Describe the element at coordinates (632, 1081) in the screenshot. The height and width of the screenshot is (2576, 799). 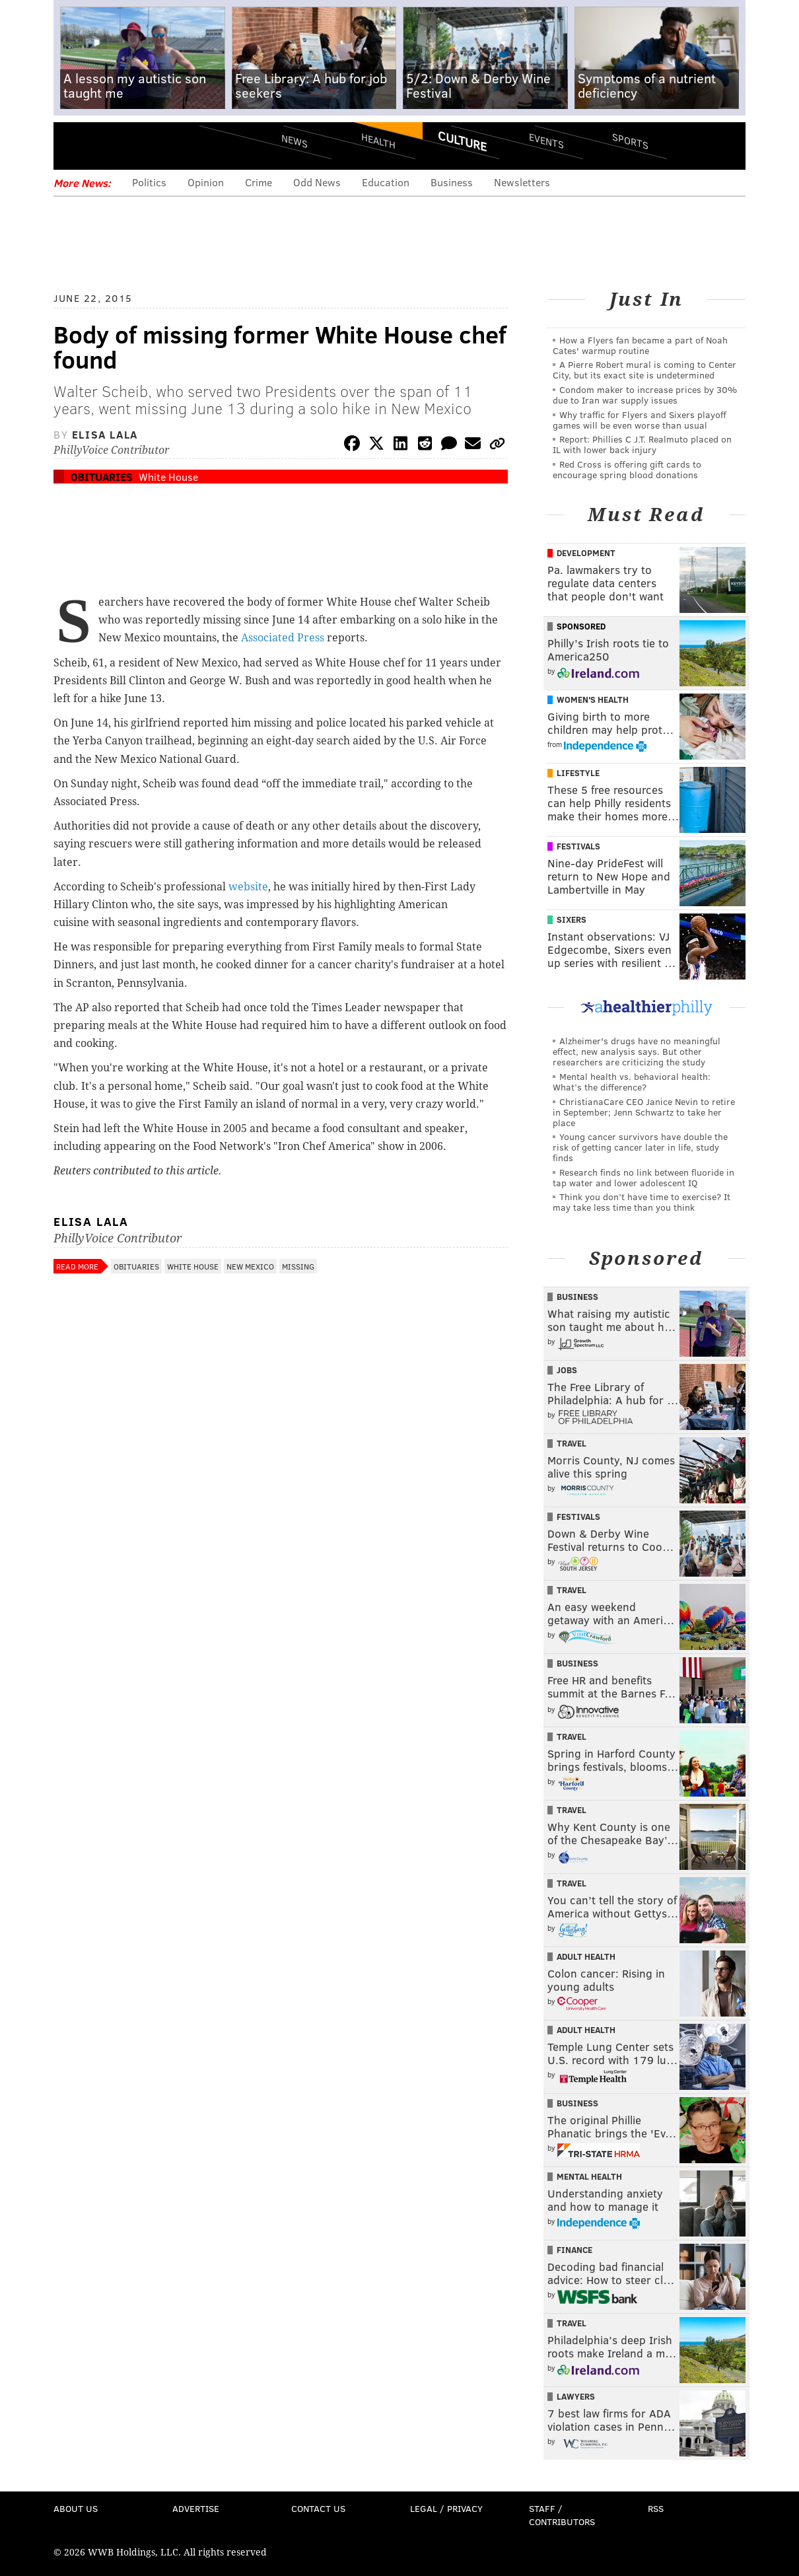
I see `Mental health vs. behavioral health: What’s the difference?` at that location.